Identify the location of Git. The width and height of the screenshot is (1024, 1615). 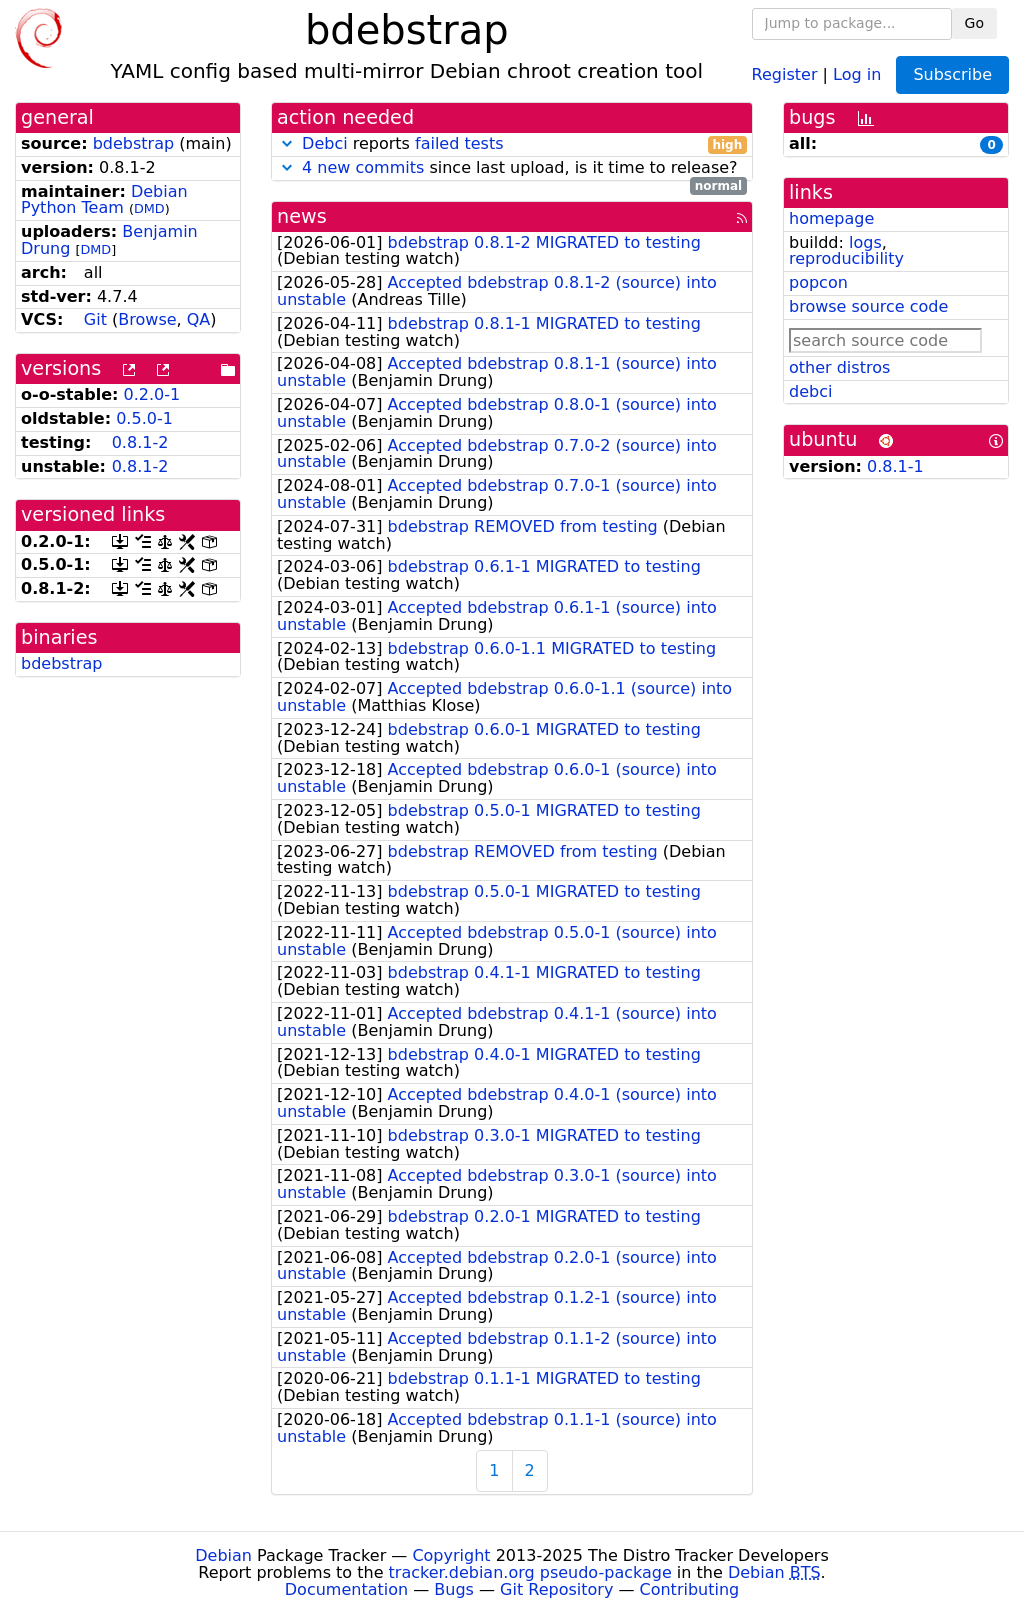
(95, 319).